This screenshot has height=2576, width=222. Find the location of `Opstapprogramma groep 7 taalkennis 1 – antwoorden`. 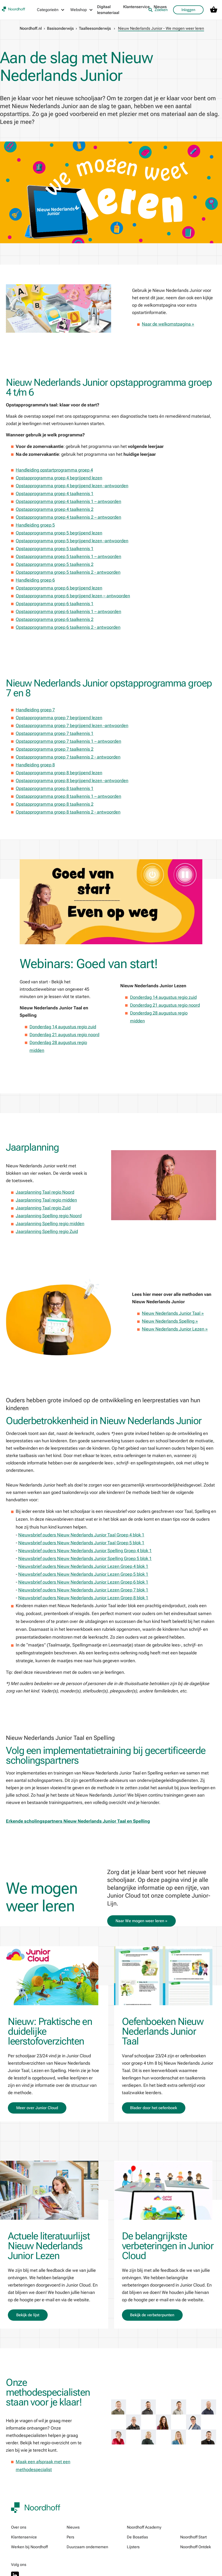

Opstapprogramma groep 7 taalkennis 1 – antwoorden is located at coordinates (68, 741).